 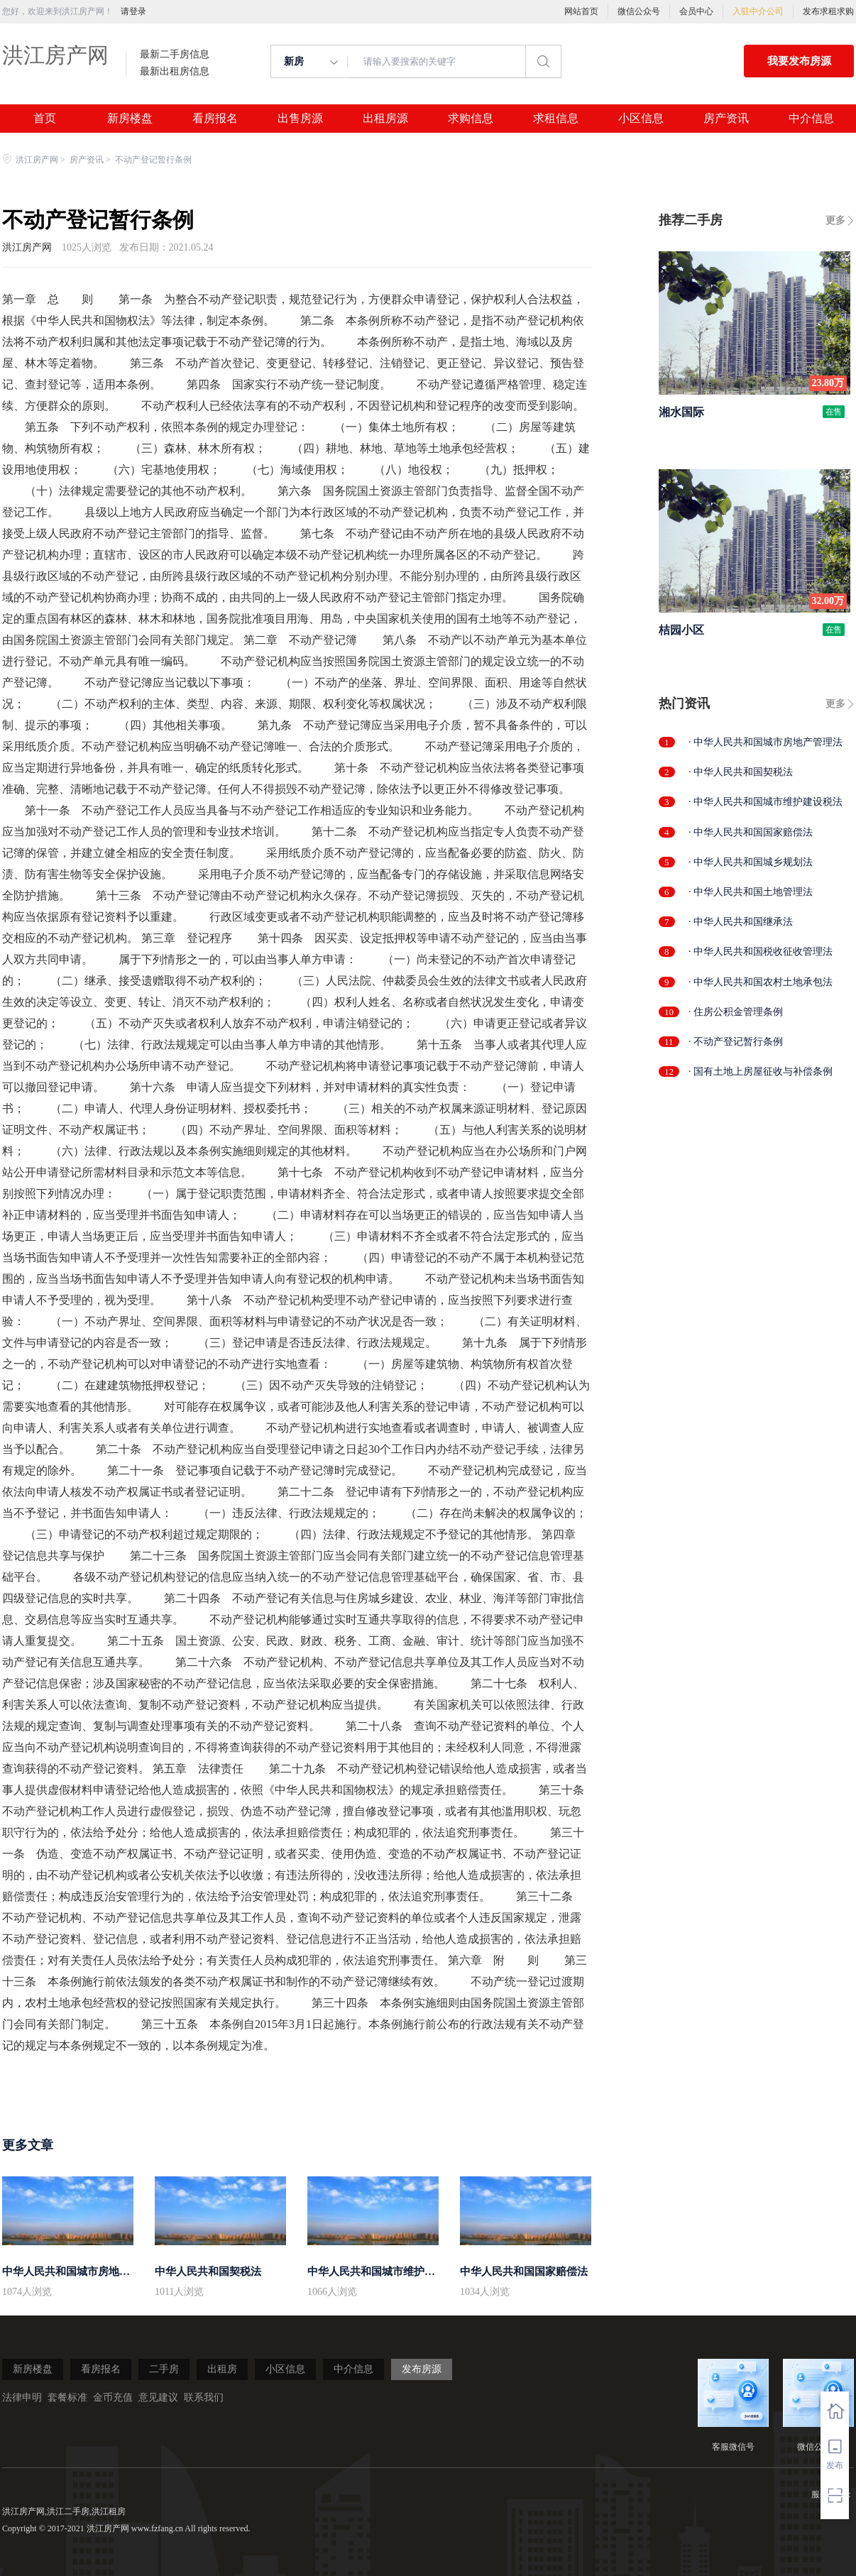 What do you see at coordinates (222, 2369) in the screenshot?
I see `出租房` at bounding box center [222, 2369].